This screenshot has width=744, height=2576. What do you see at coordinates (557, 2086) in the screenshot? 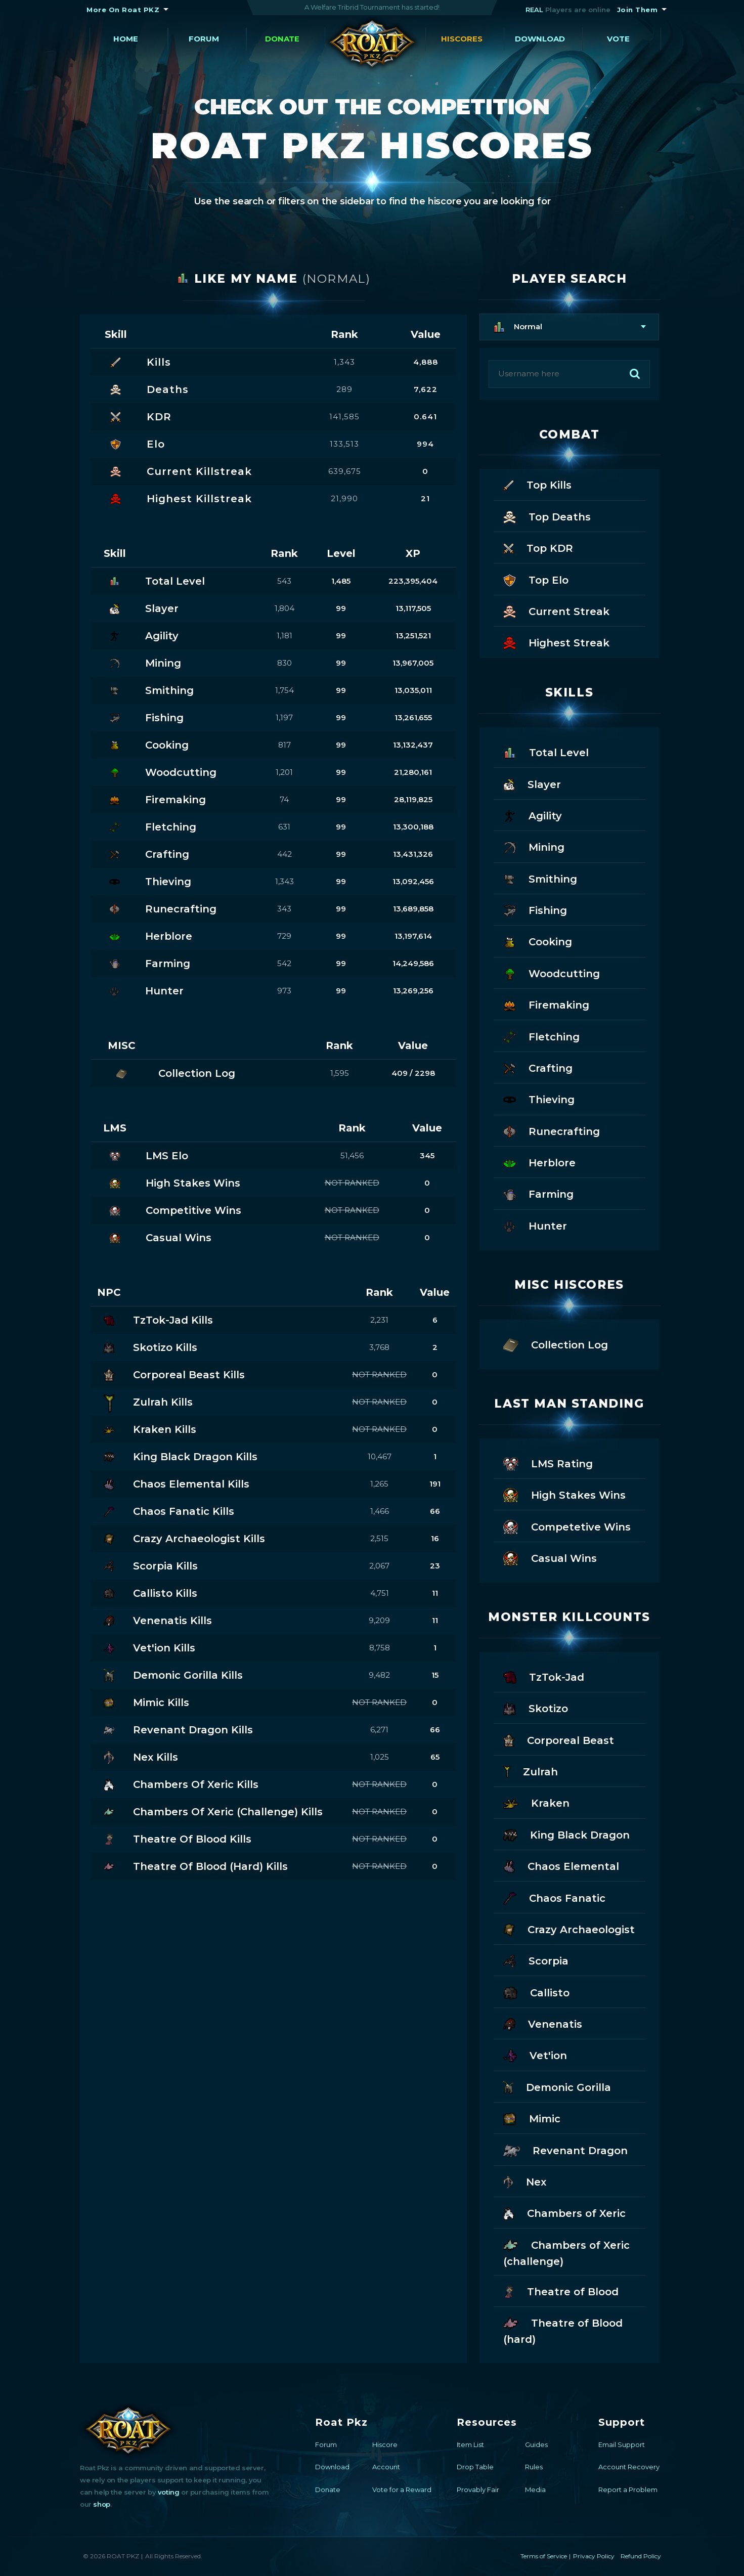
I see `Demonic Gorilla` at bounding box center [557, 2086].